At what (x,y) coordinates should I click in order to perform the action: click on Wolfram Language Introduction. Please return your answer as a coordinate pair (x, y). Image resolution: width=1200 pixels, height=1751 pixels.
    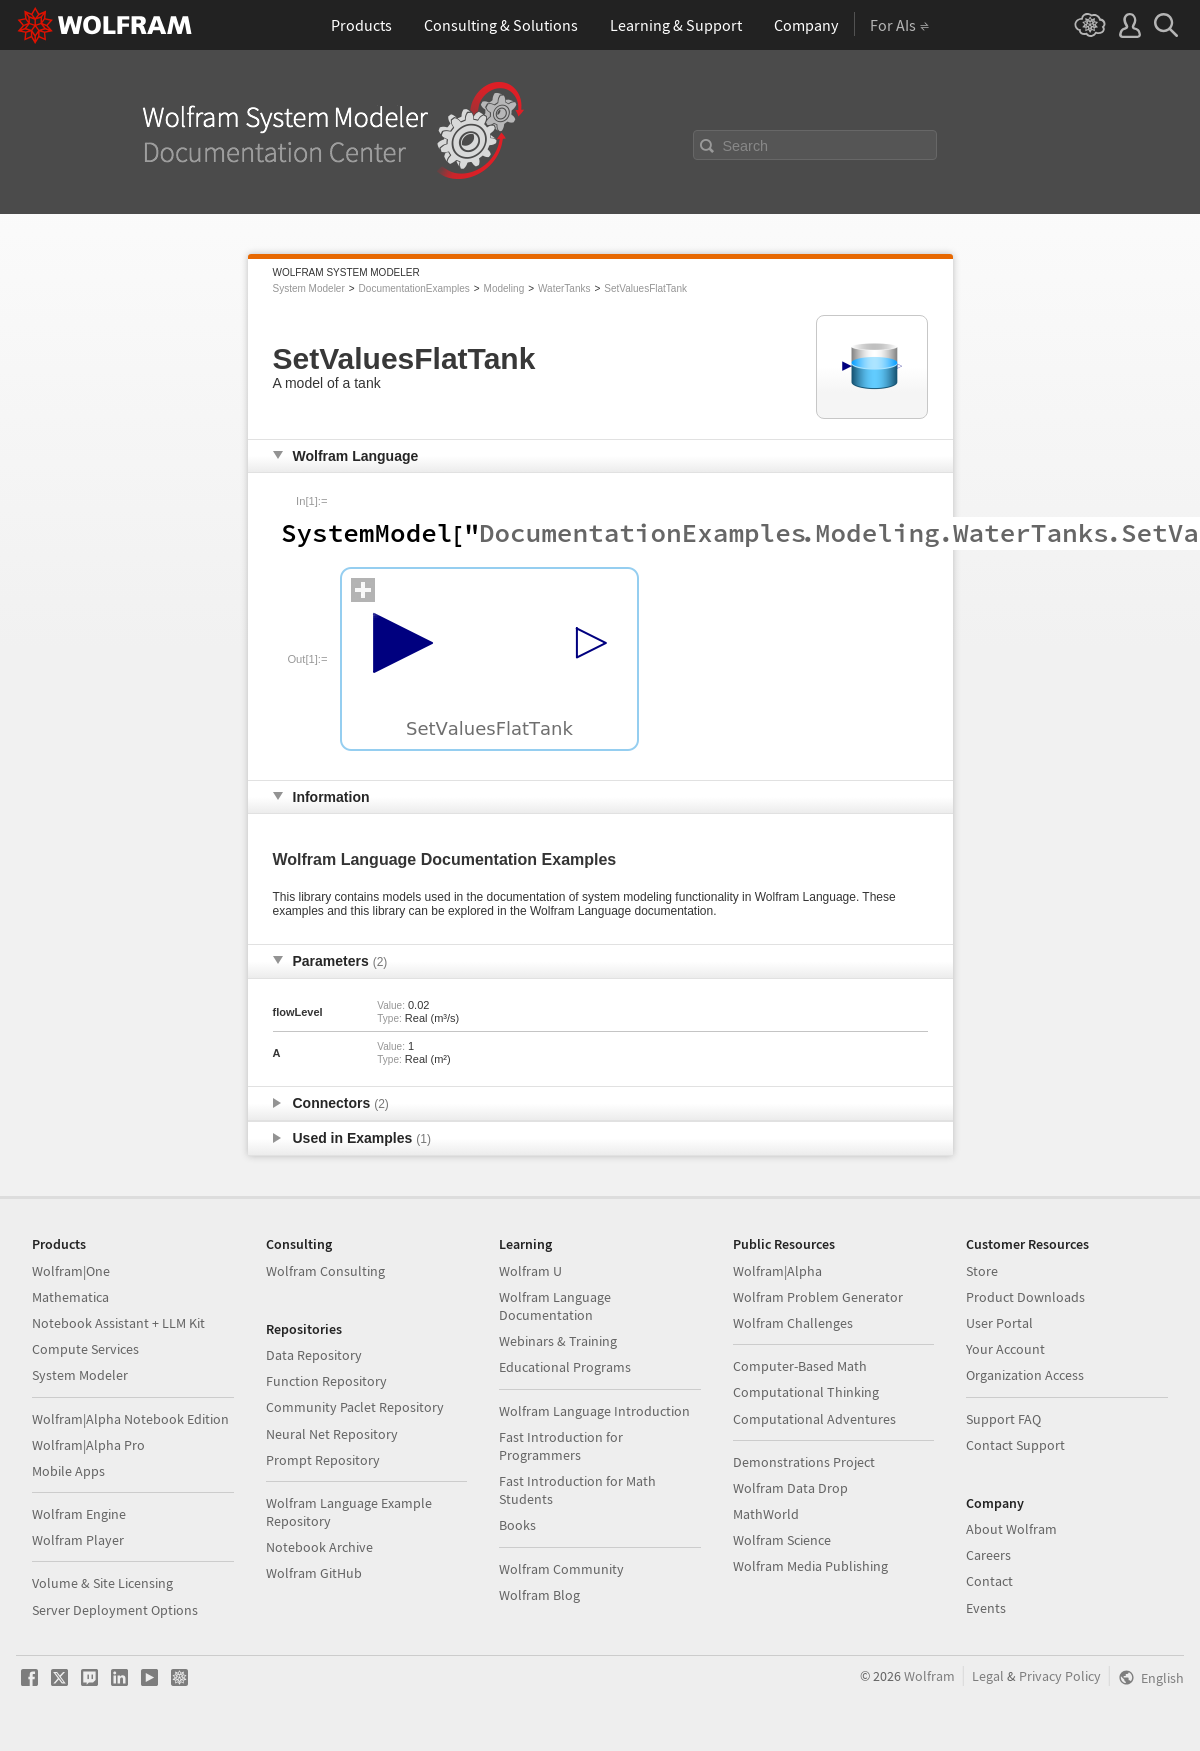
    Looking at the image, I should click on (594, 1411).